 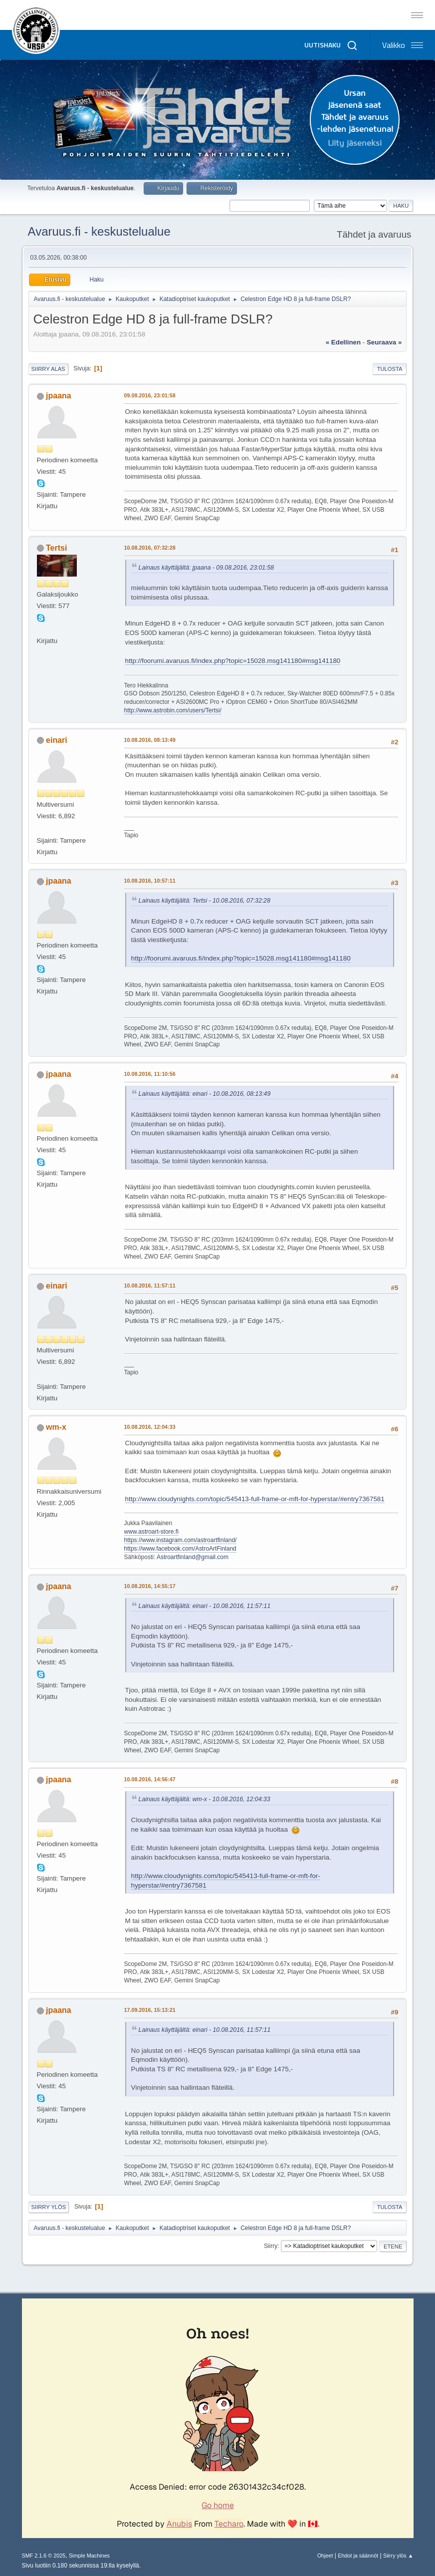 I want to click on 10.08.2016, 07:32:28, so click(x=150, y=548).